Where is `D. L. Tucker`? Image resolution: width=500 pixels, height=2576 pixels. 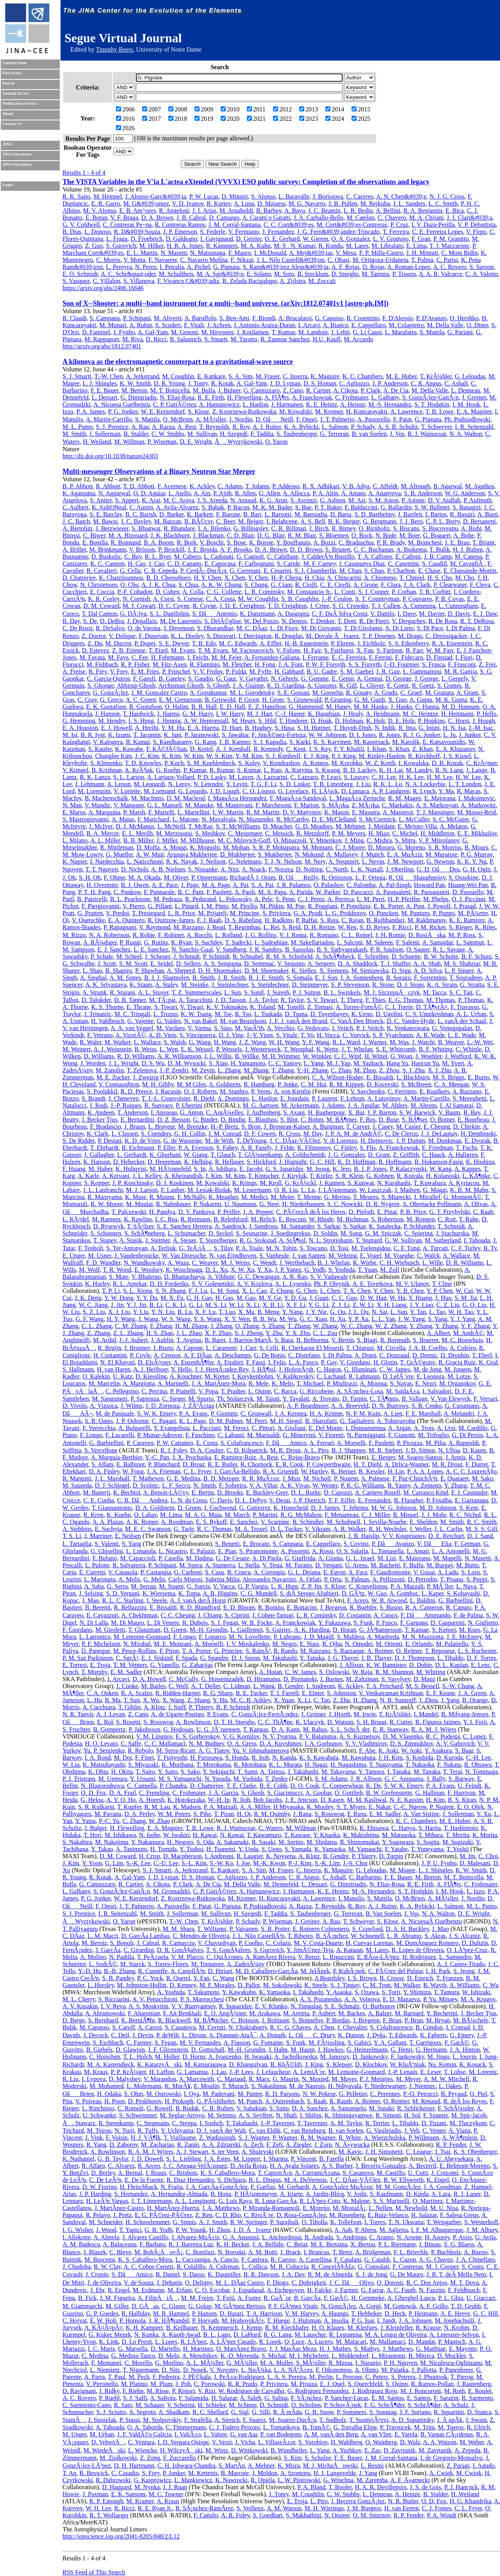
D. L. Tucker is located at coordinates (286, 1529).